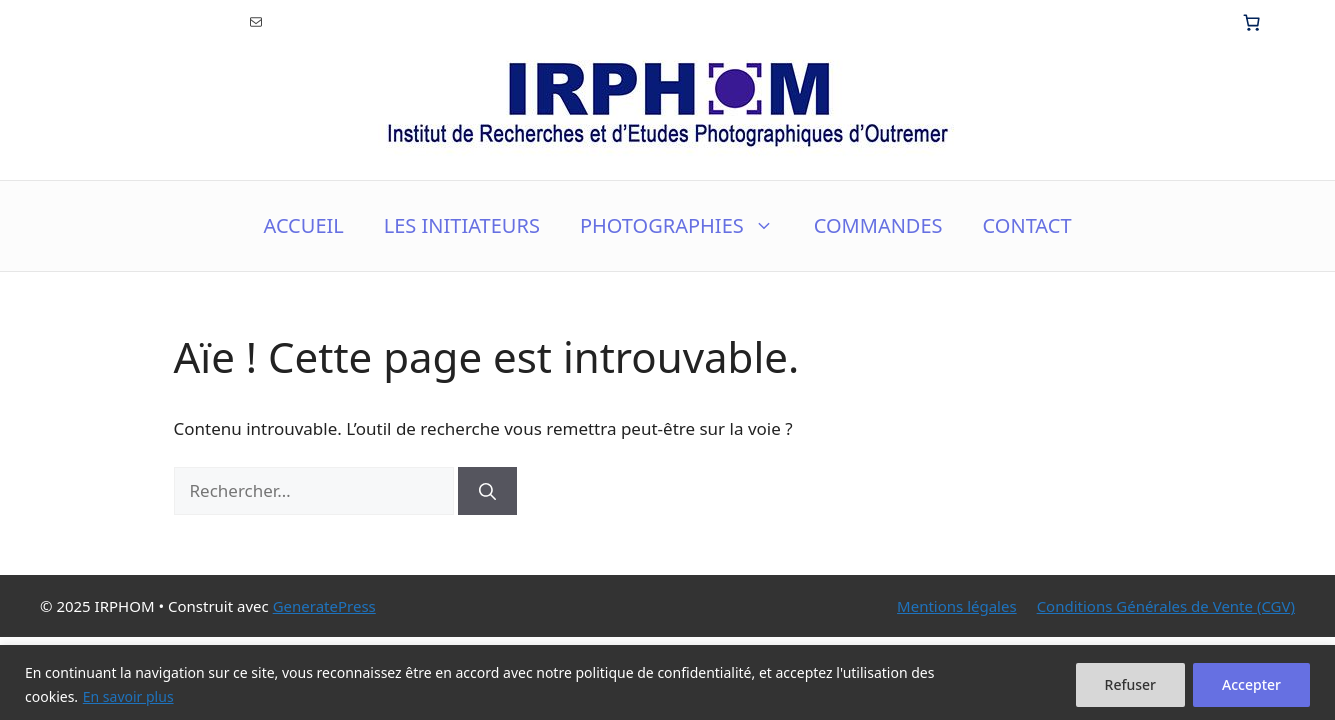 This screenshot has height=720, width=1335. I want to click on LES INITIATEURS, so click(462, 225).